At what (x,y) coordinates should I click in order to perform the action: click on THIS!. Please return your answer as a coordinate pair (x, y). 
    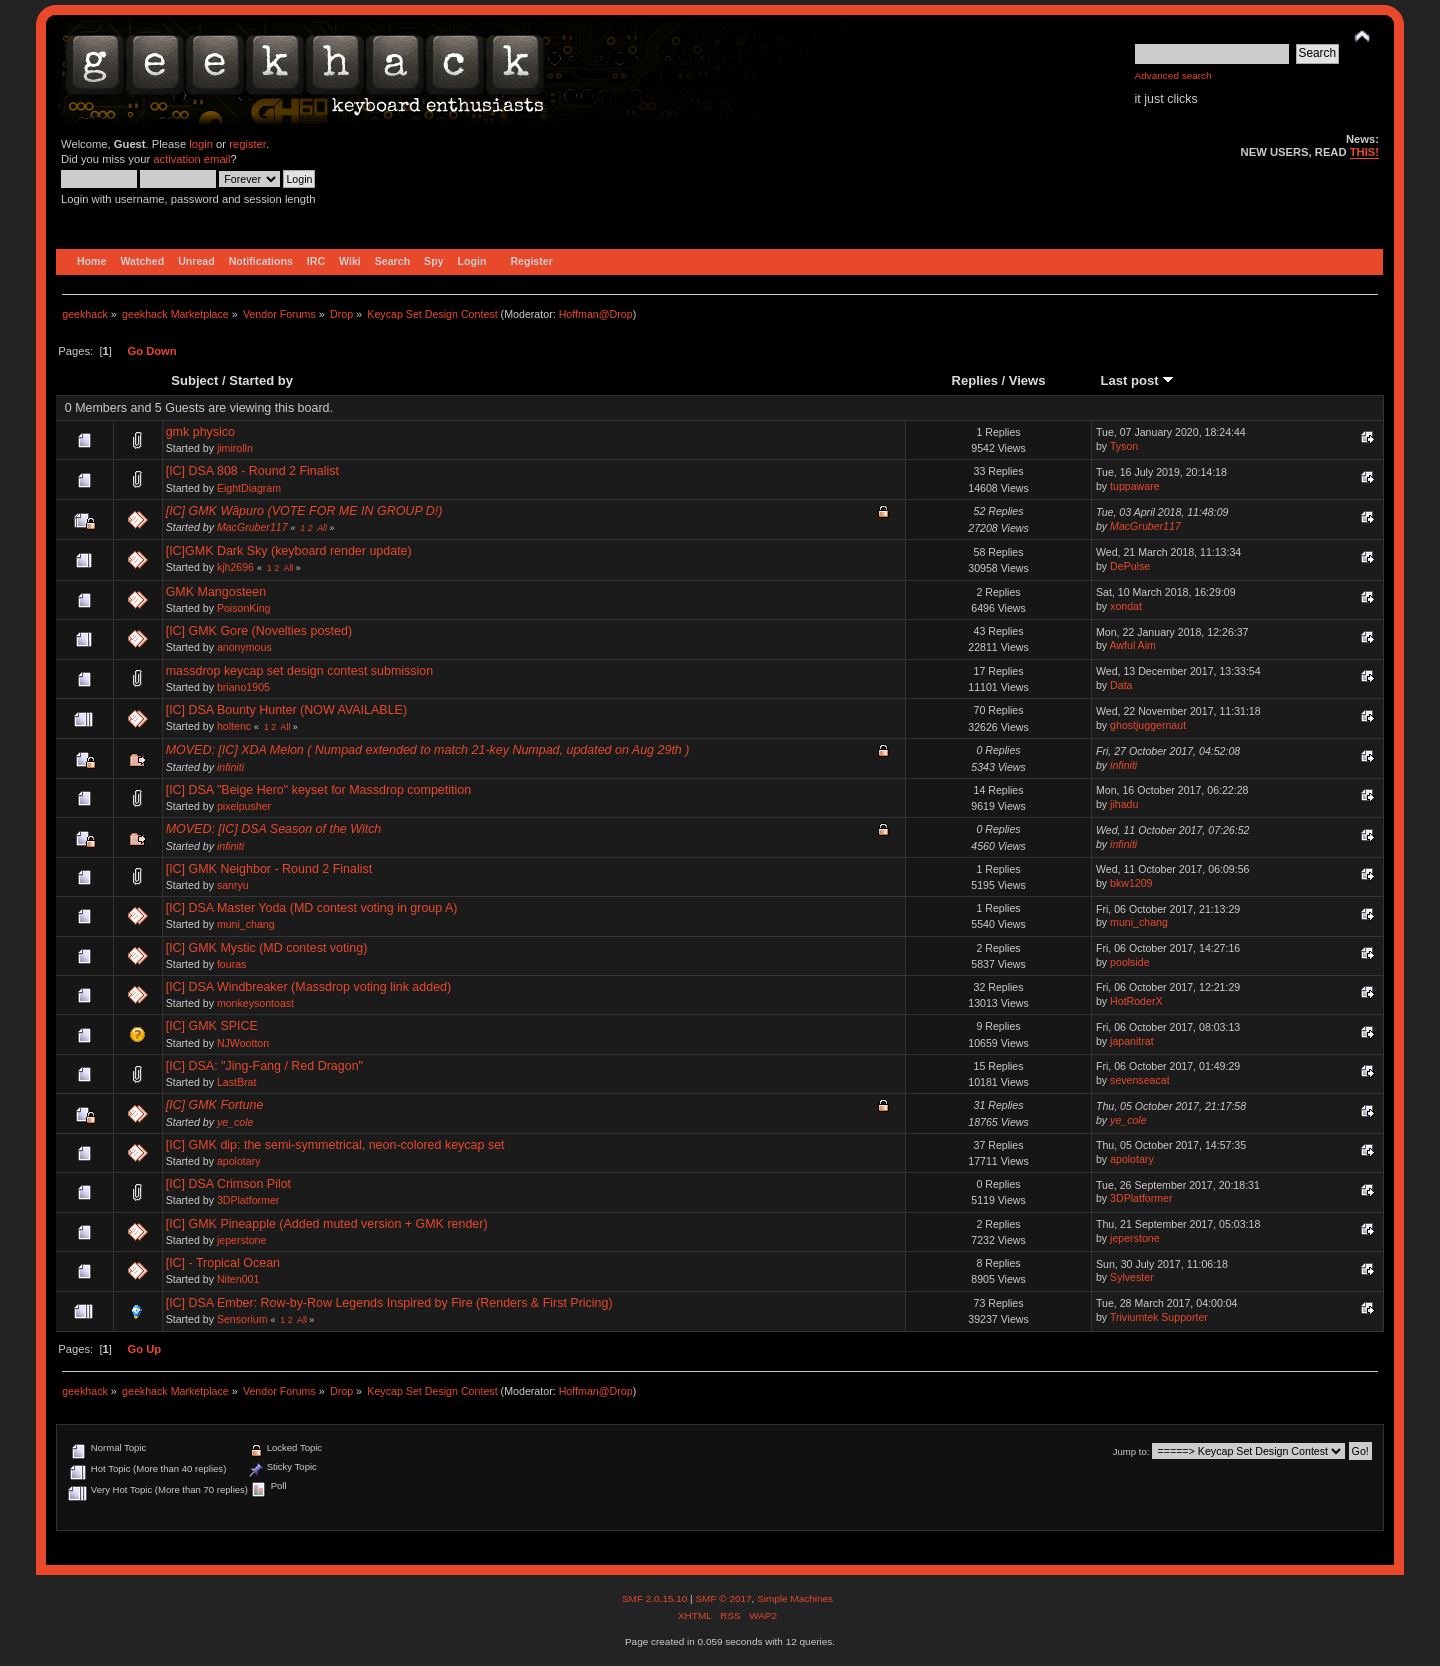
    Looking at the image, I should click on (1364, 152).